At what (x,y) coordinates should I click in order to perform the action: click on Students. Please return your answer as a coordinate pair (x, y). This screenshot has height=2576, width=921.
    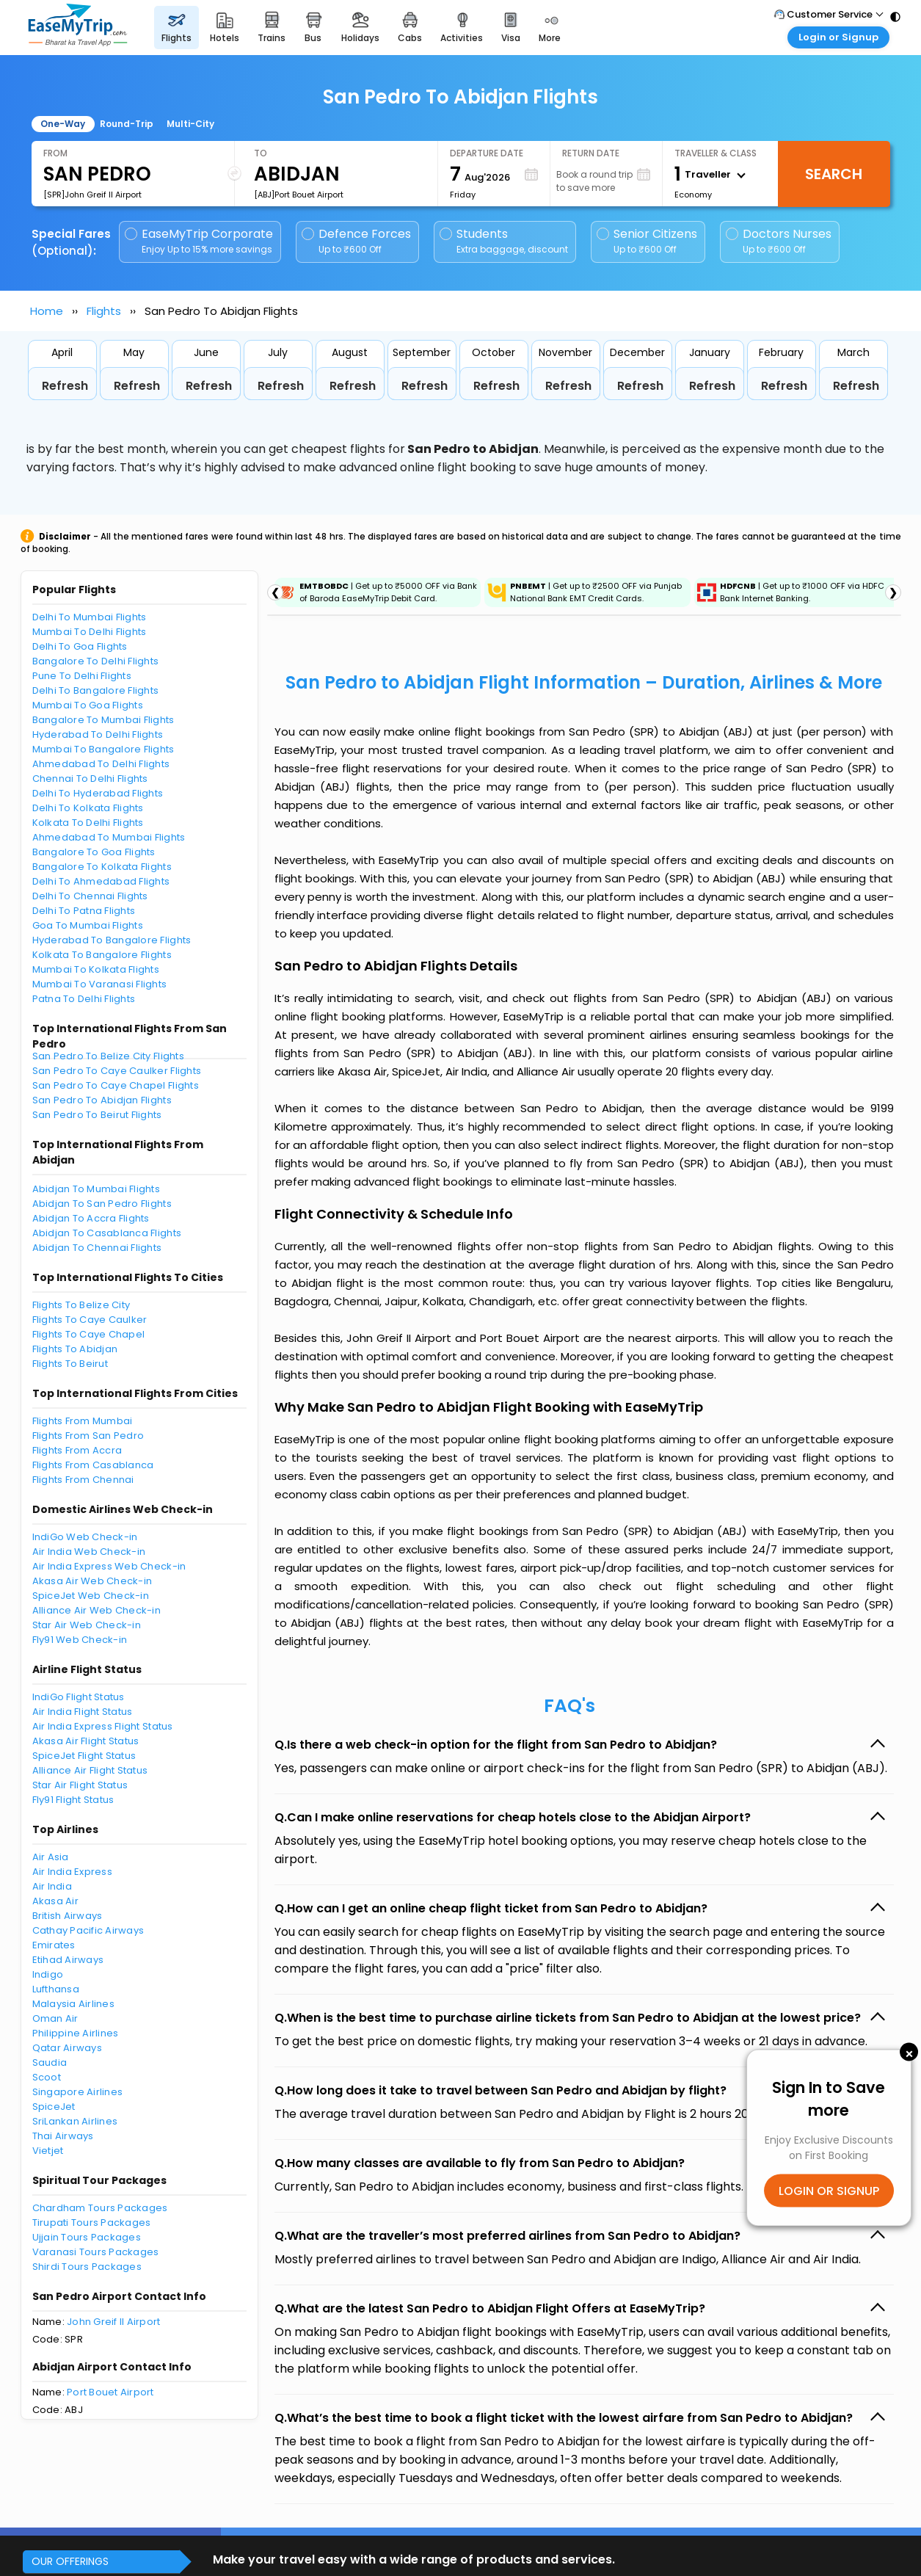
    Looking at the image, I should click on (505, 241).